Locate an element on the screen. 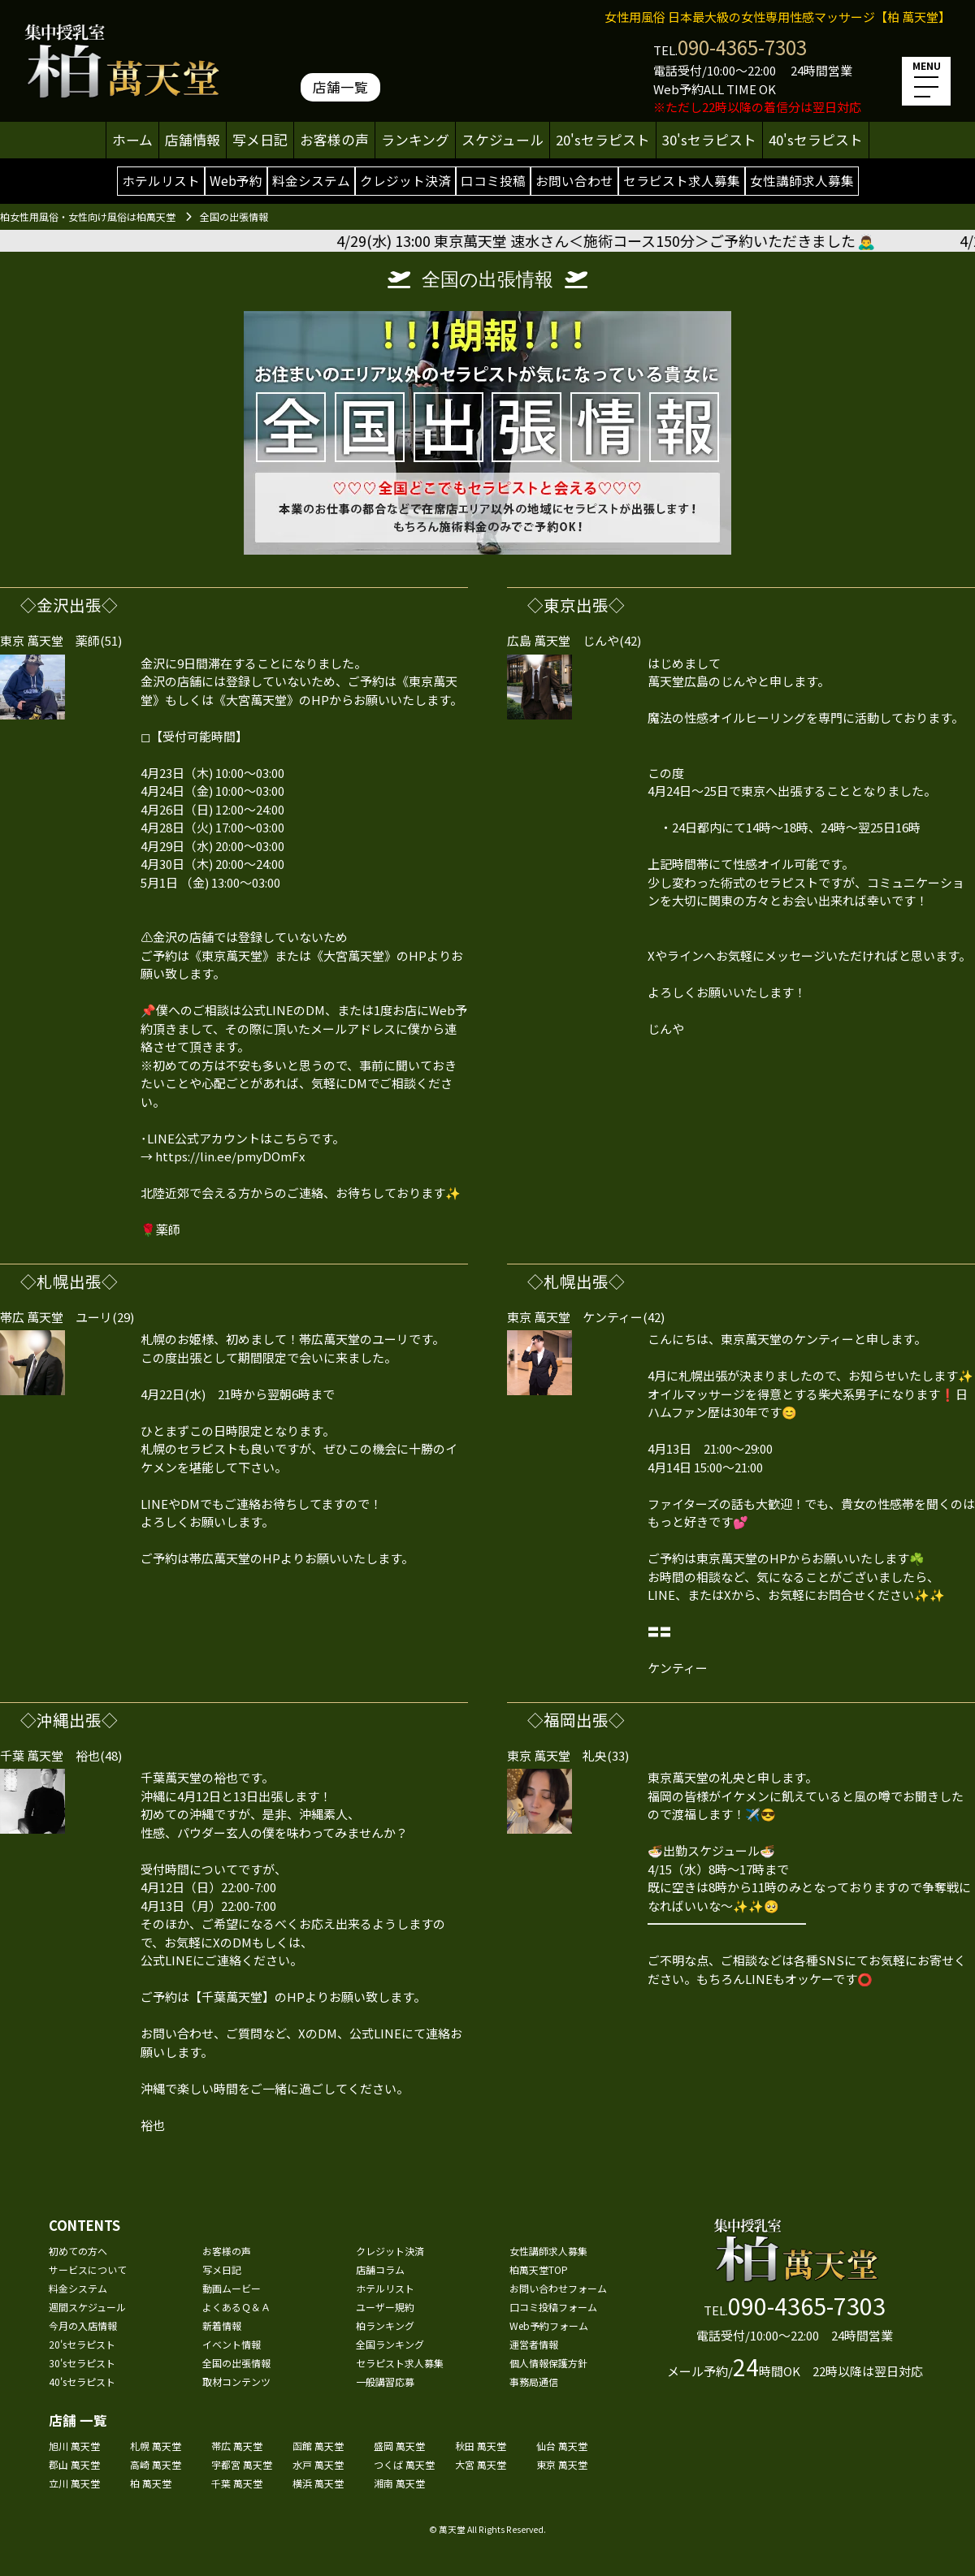  Web予約 is located at coordinates (236, 180).